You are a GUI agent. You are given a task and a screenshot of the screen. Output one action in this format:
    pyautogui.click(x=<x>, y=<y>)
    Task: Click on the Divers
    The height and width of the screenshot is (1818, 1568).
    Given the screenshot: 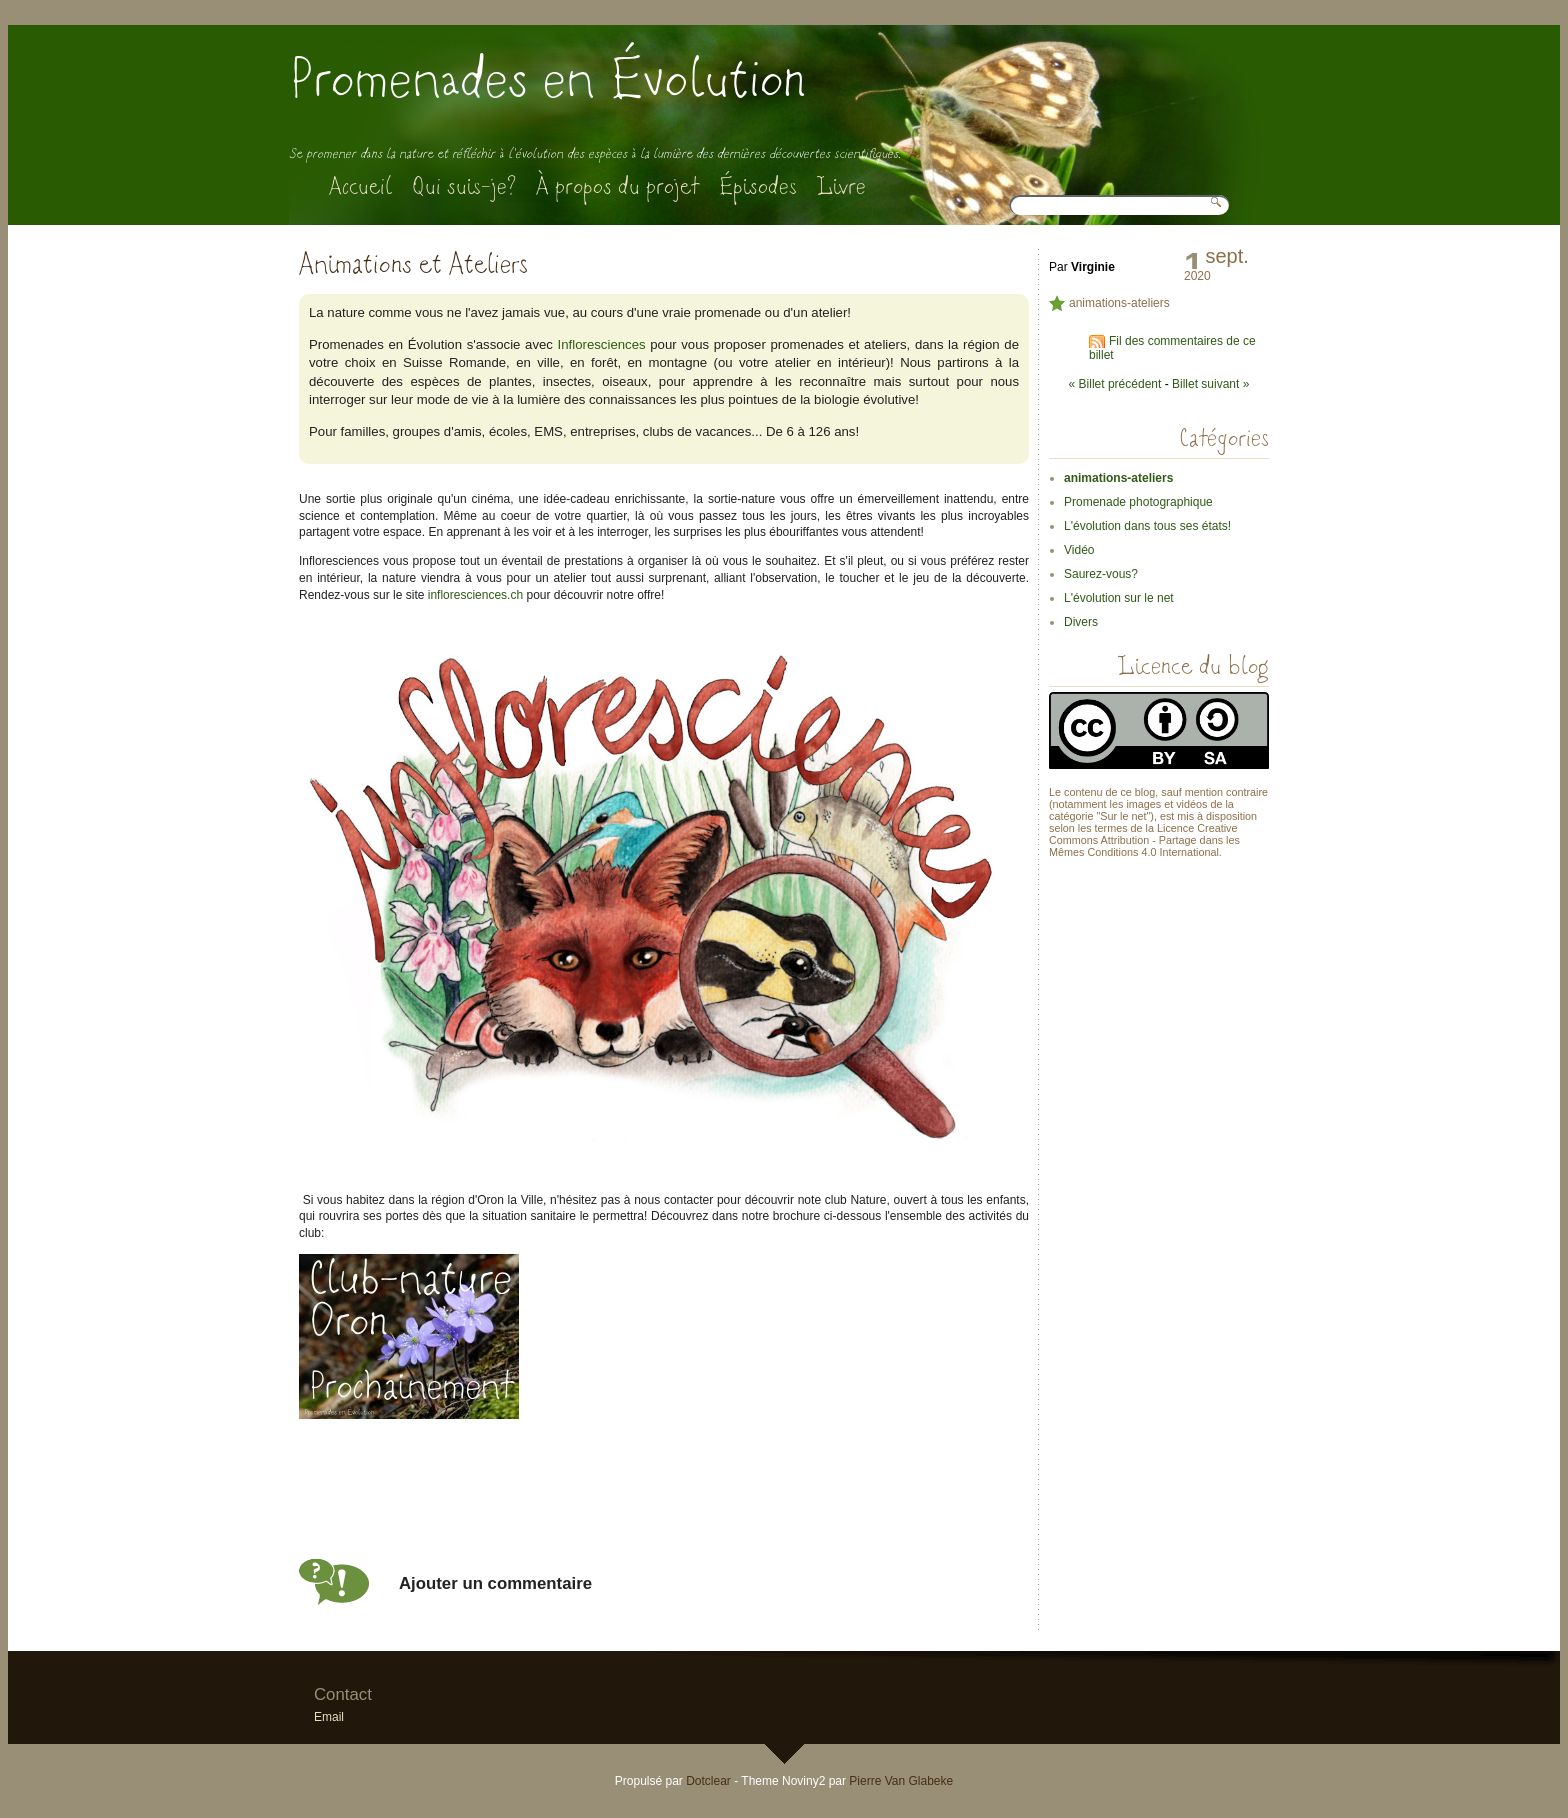 What is the action you would take?
    pyautogui.click(x=1081, y=622)
    